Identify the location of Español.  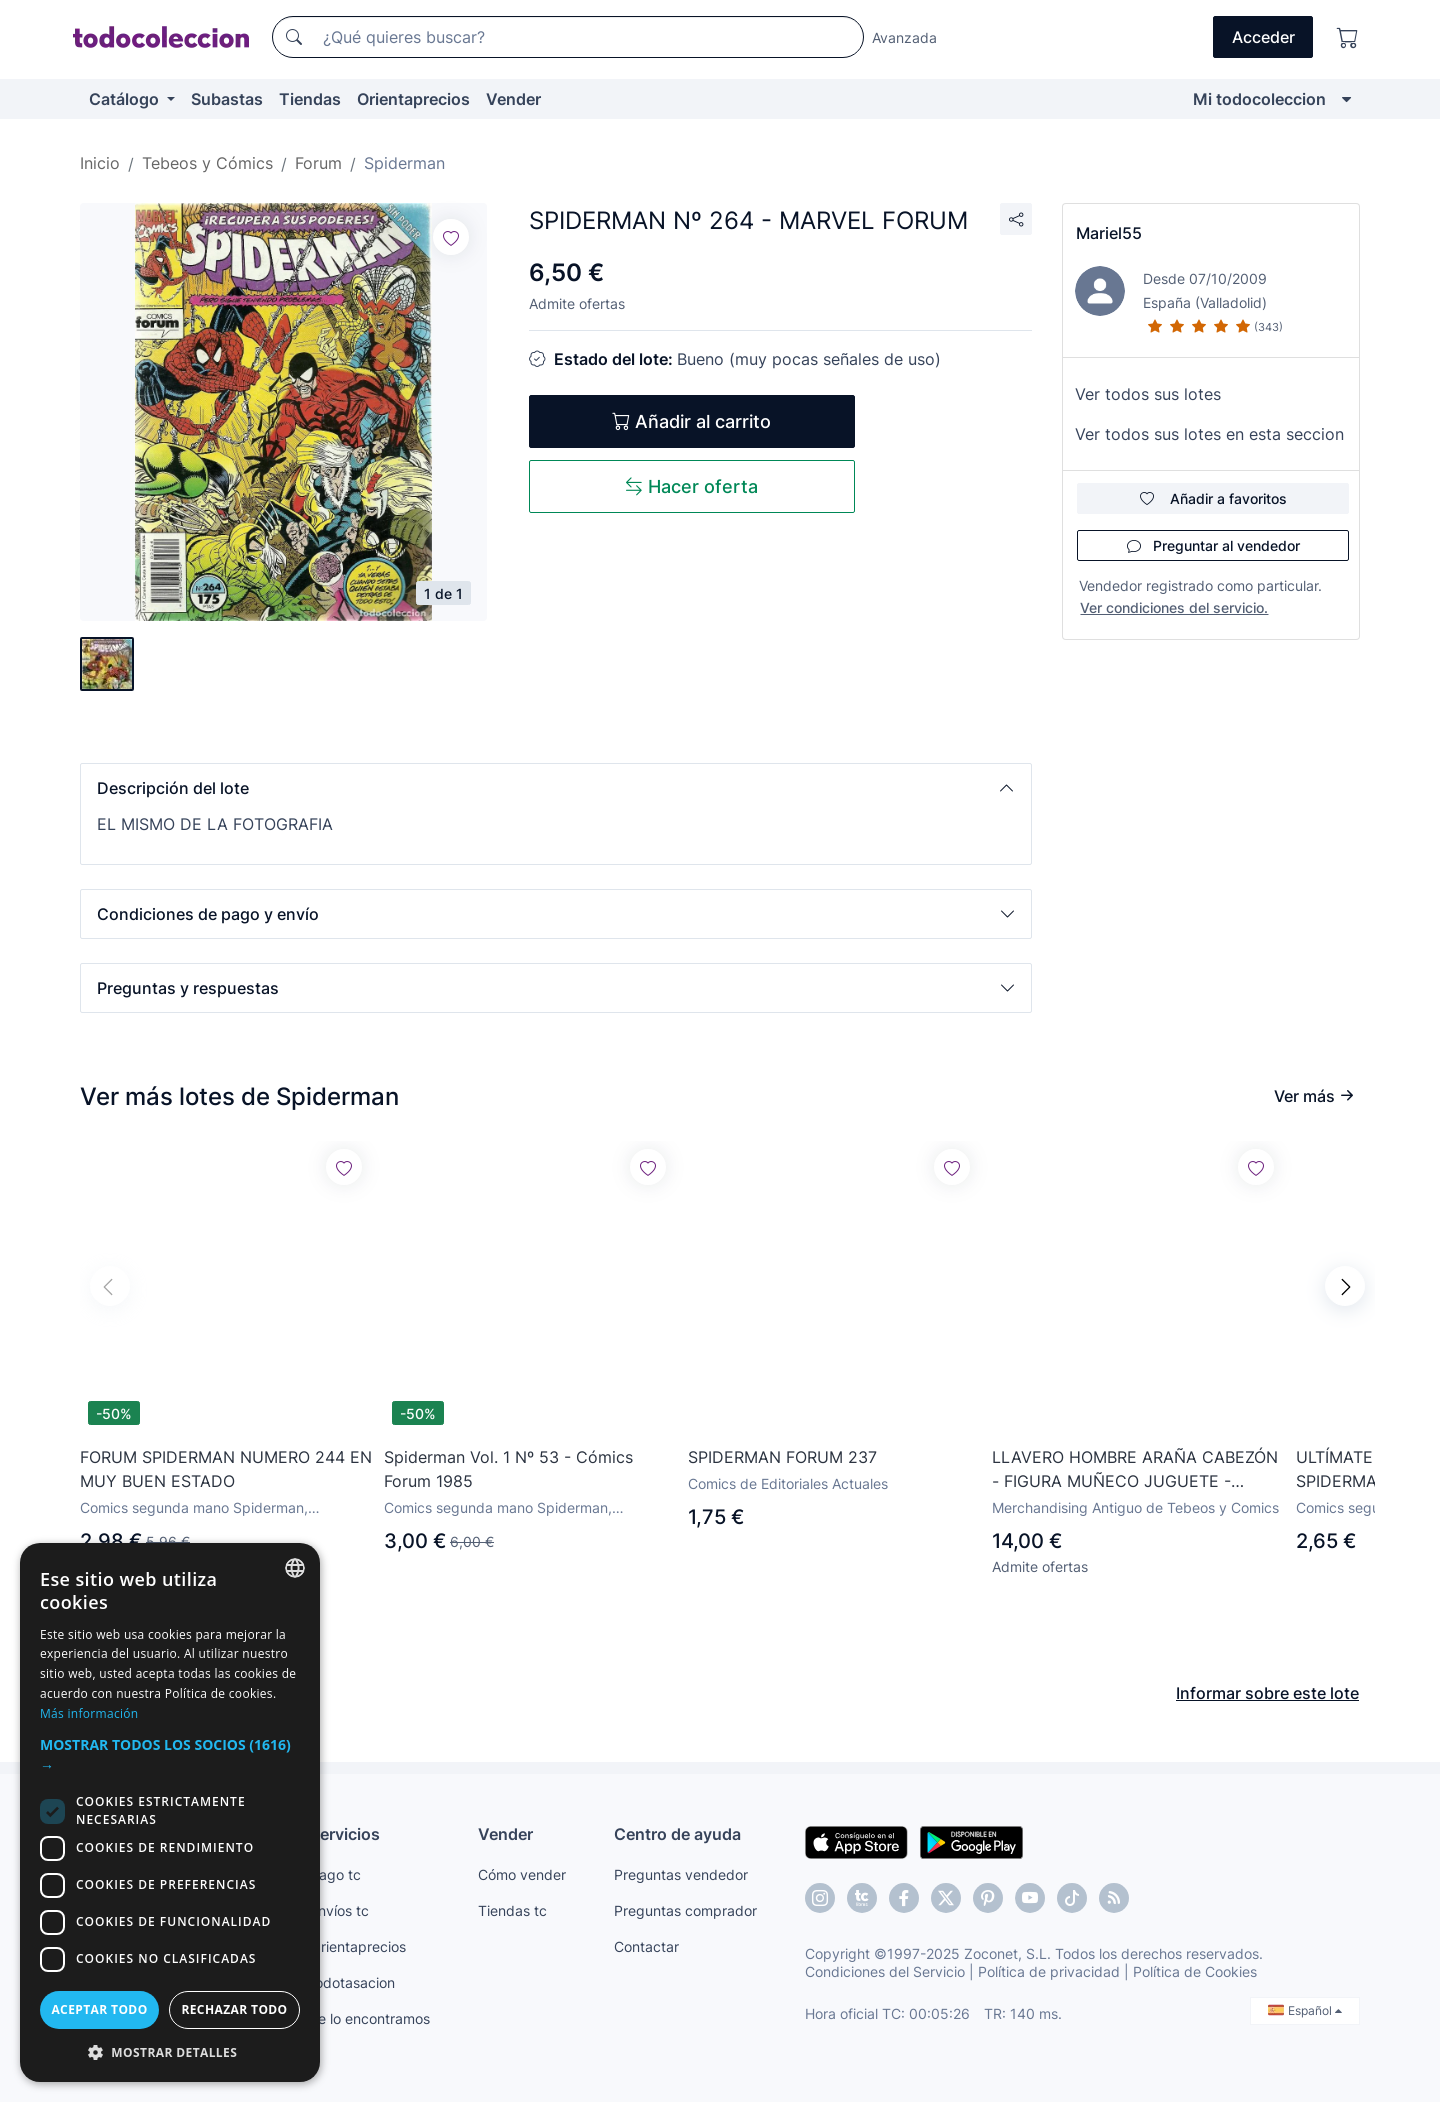
(1305, 2010).